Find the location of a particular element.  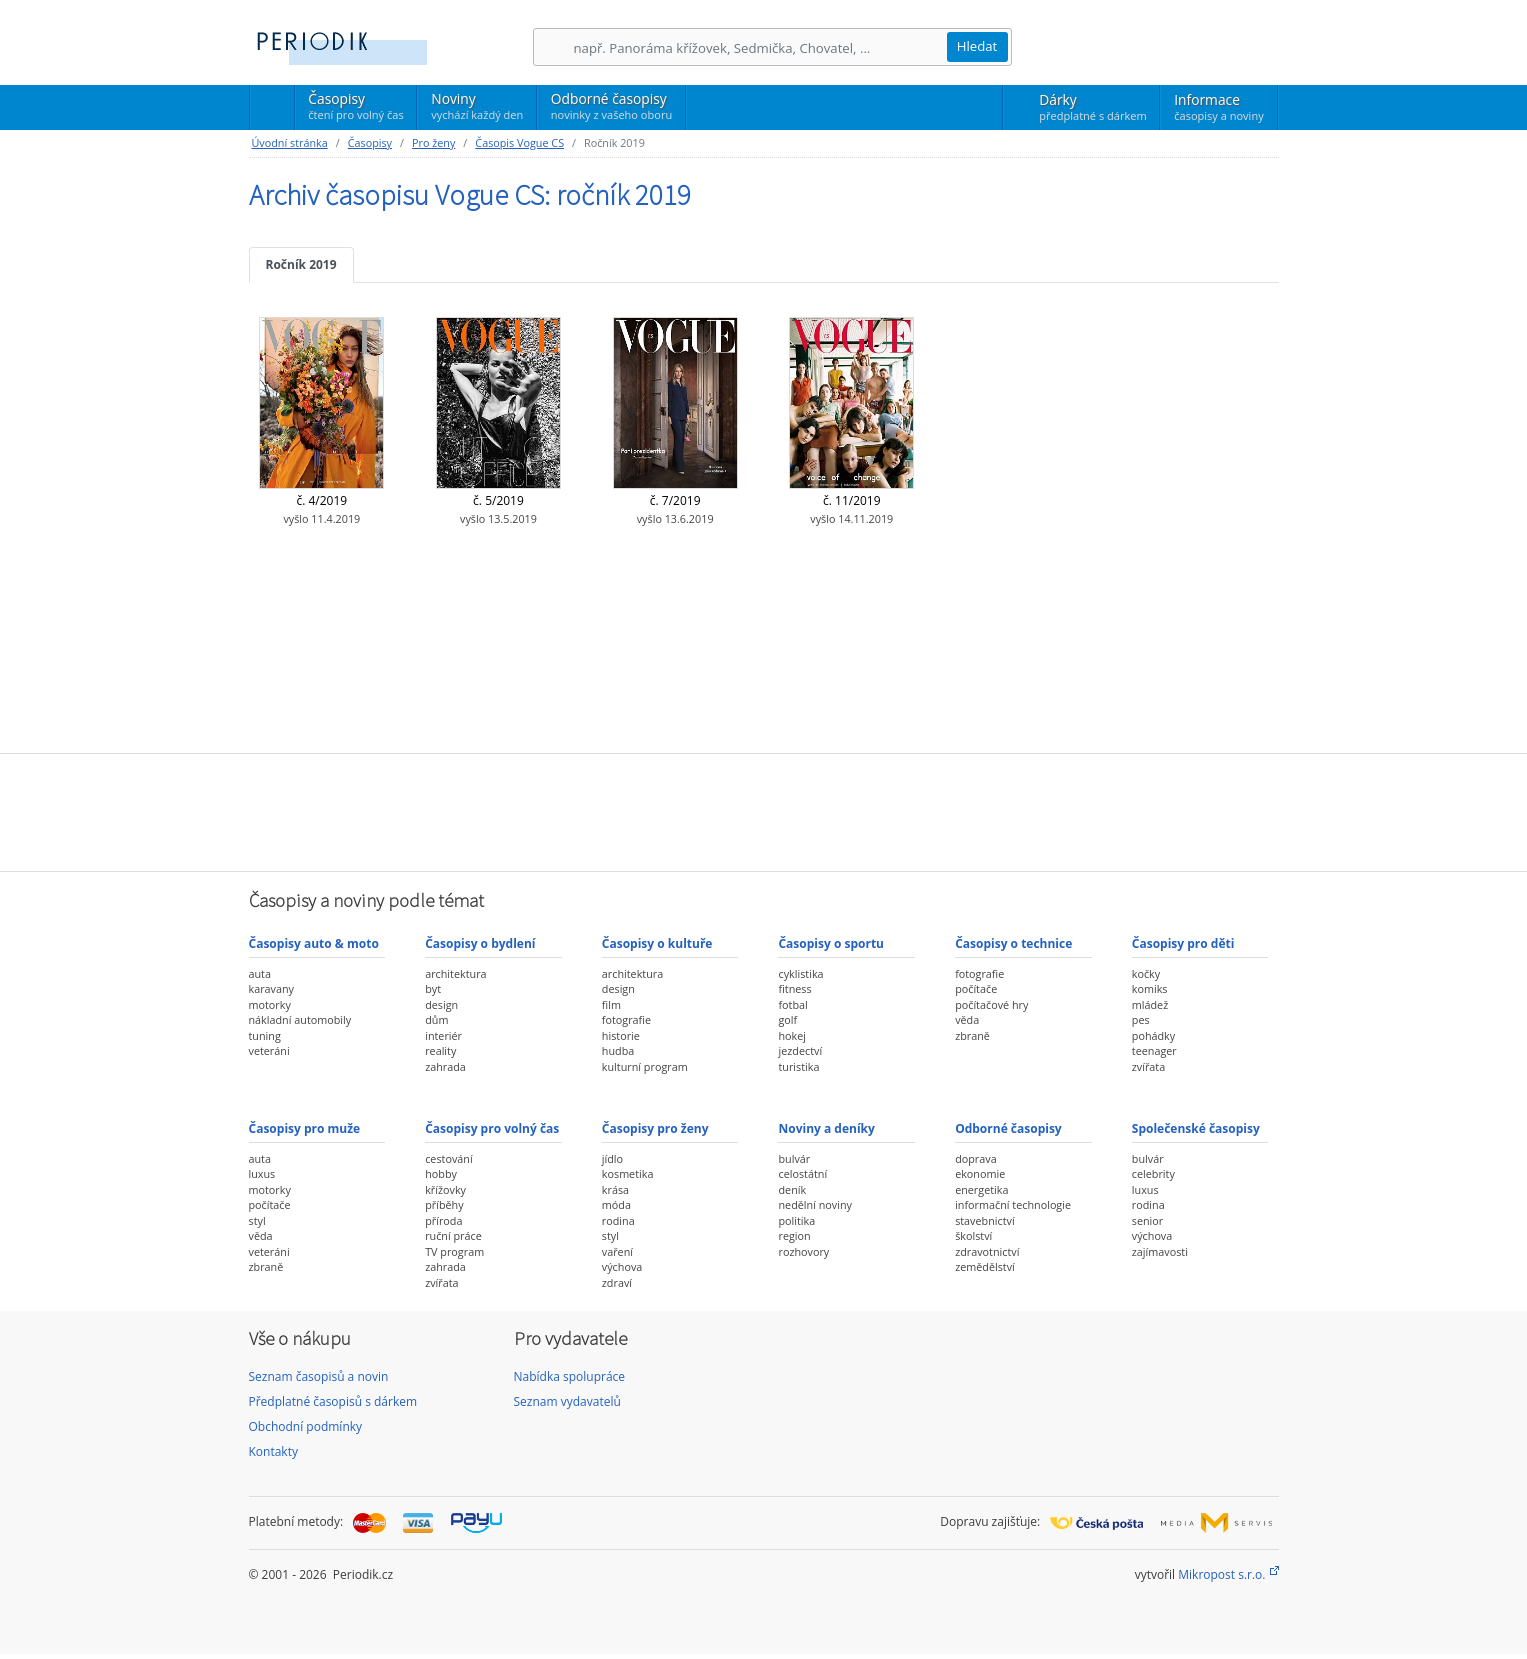

Ročník 2019 is located at coordinates (301, 264).